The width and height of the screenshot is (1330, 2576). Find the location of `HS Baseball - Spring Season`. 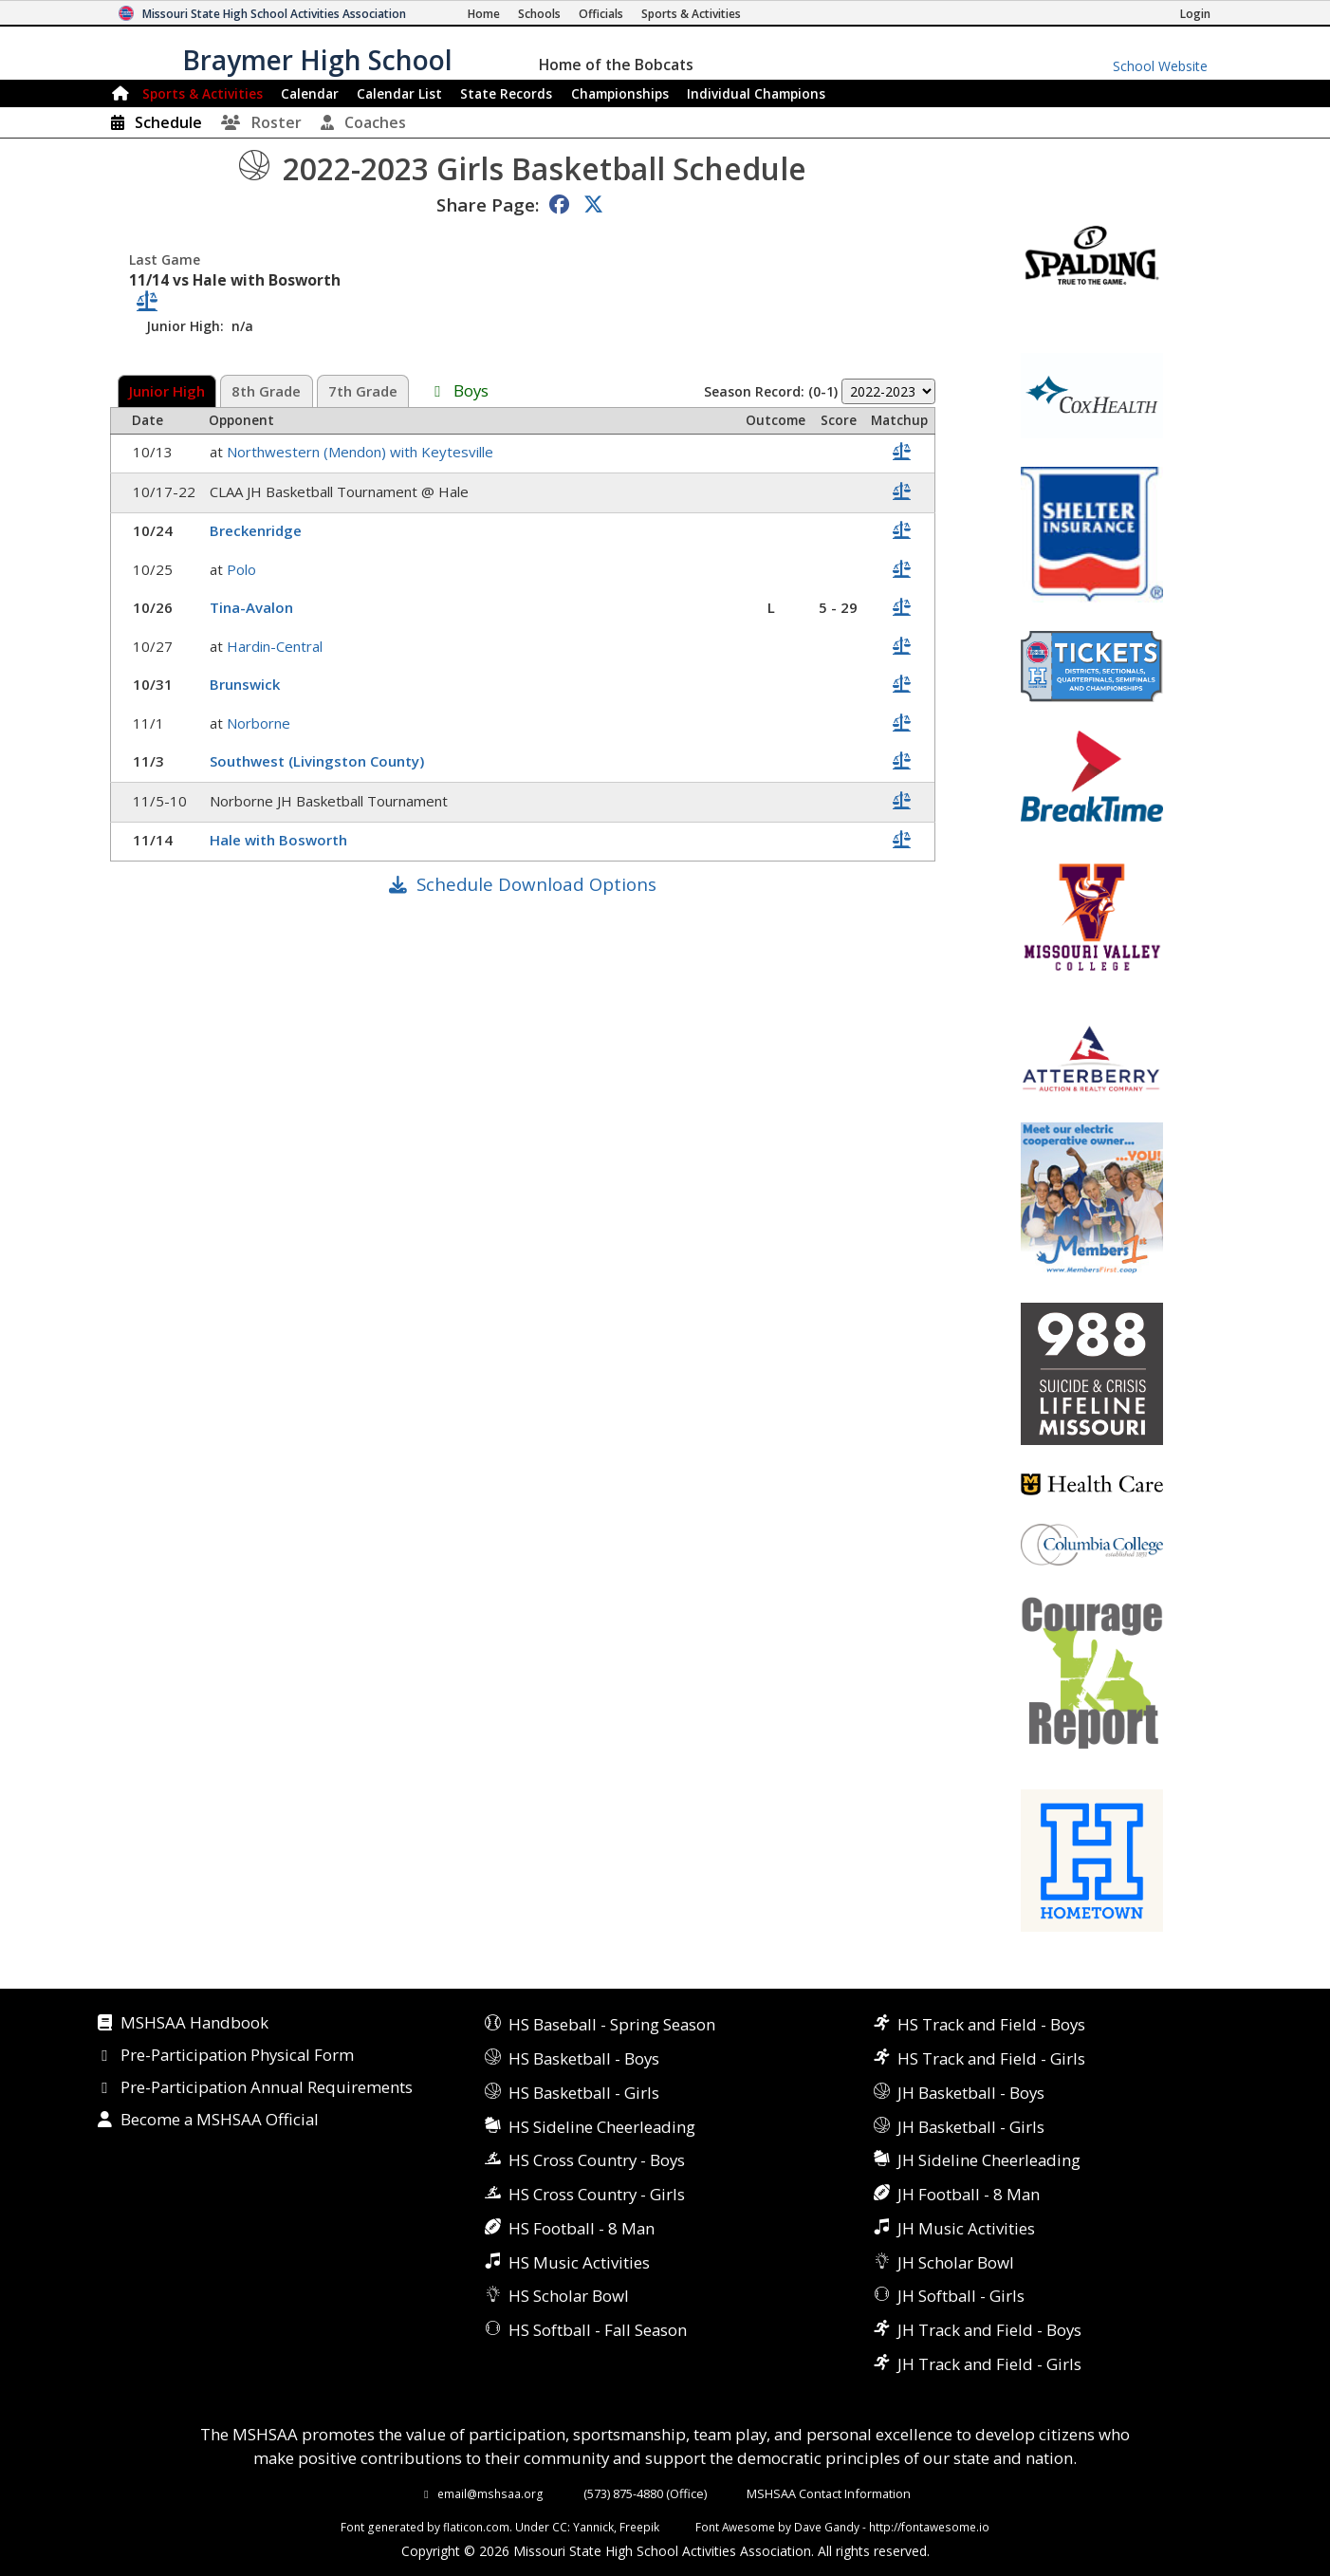

HS Baseball - Spring Season is located at coordinates (611, 2024).